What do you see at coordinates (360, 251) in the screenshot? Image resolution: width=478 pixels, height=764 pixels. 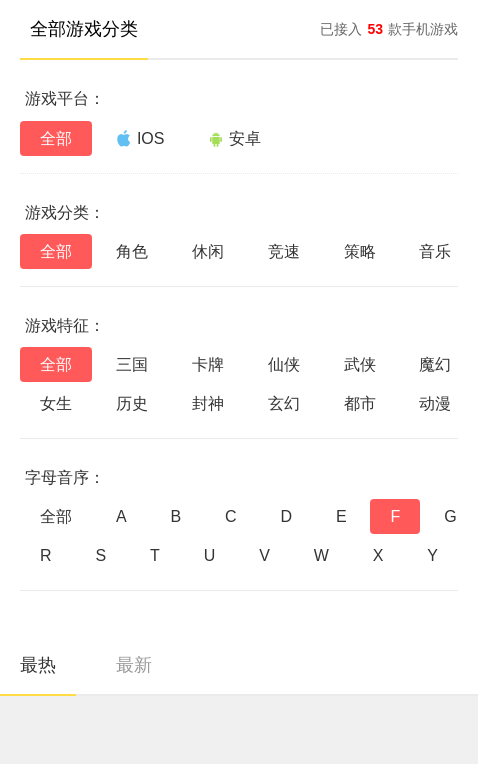 I see `策略` at bounding box center [360, 251].